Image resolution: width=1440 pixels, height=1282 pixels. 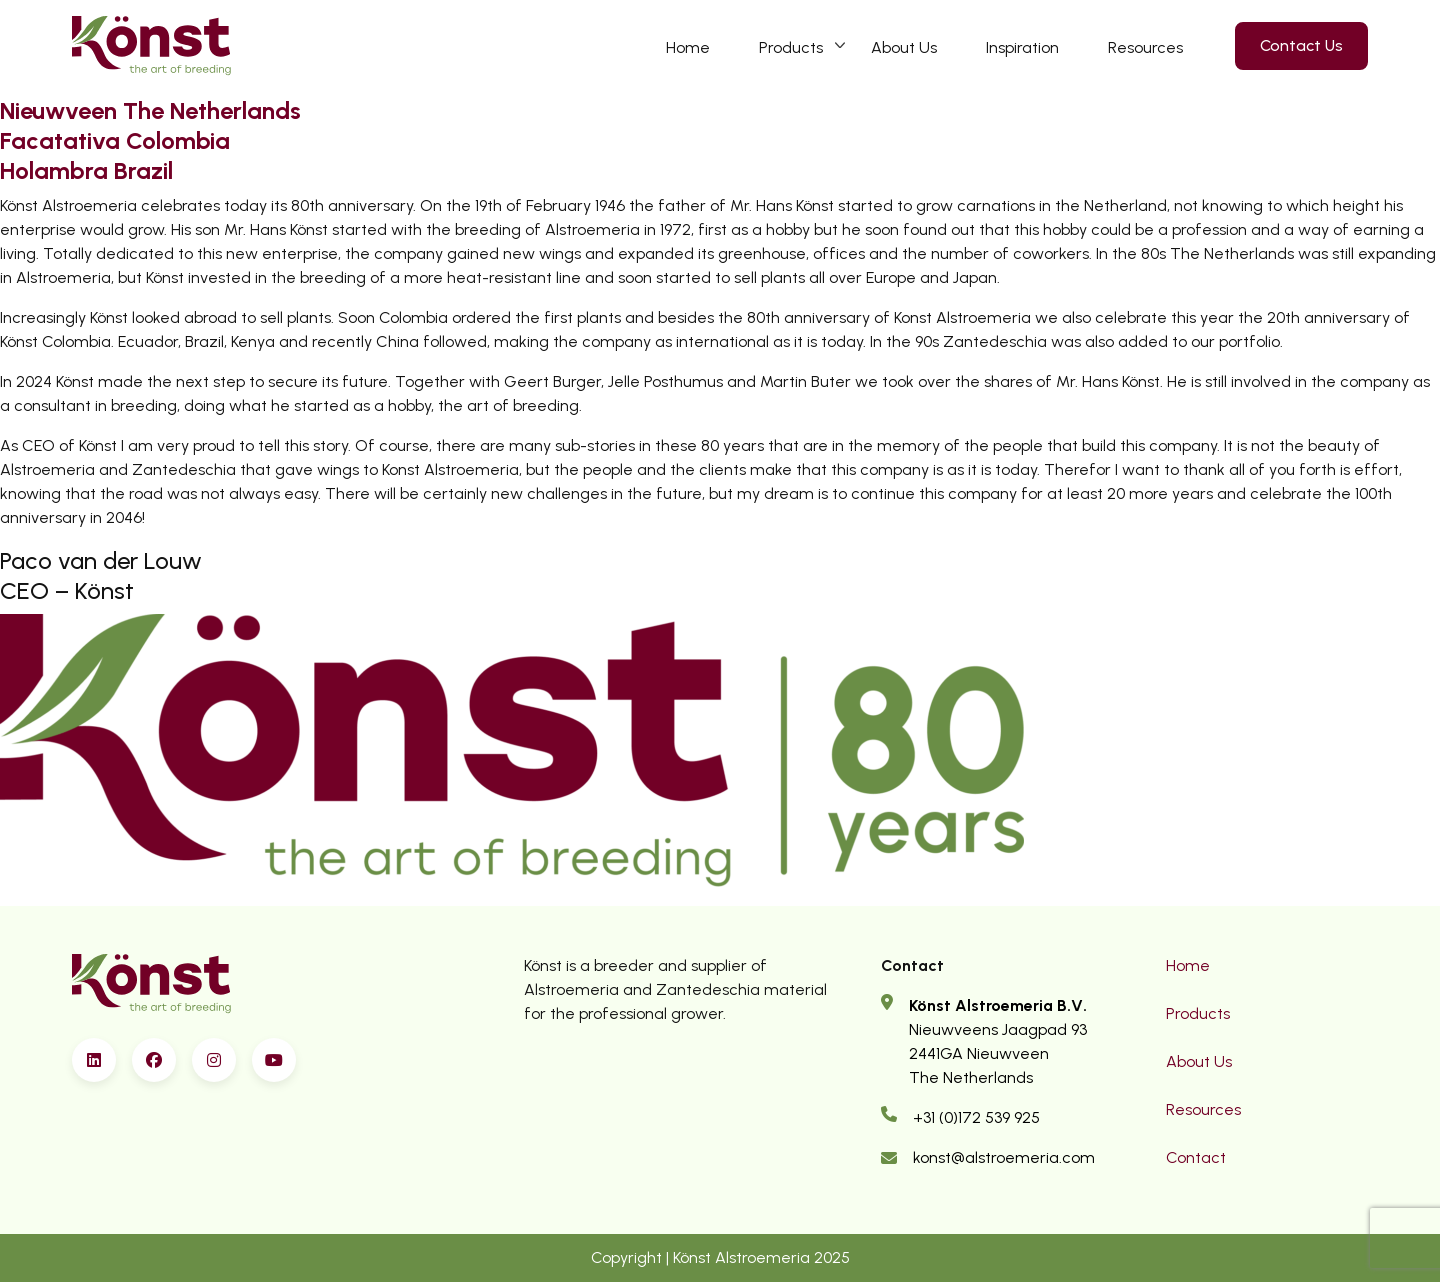 What do you see at coordinates (904, 47) in the screenshot?
I see `About Us` at bounding box center [904, 47].